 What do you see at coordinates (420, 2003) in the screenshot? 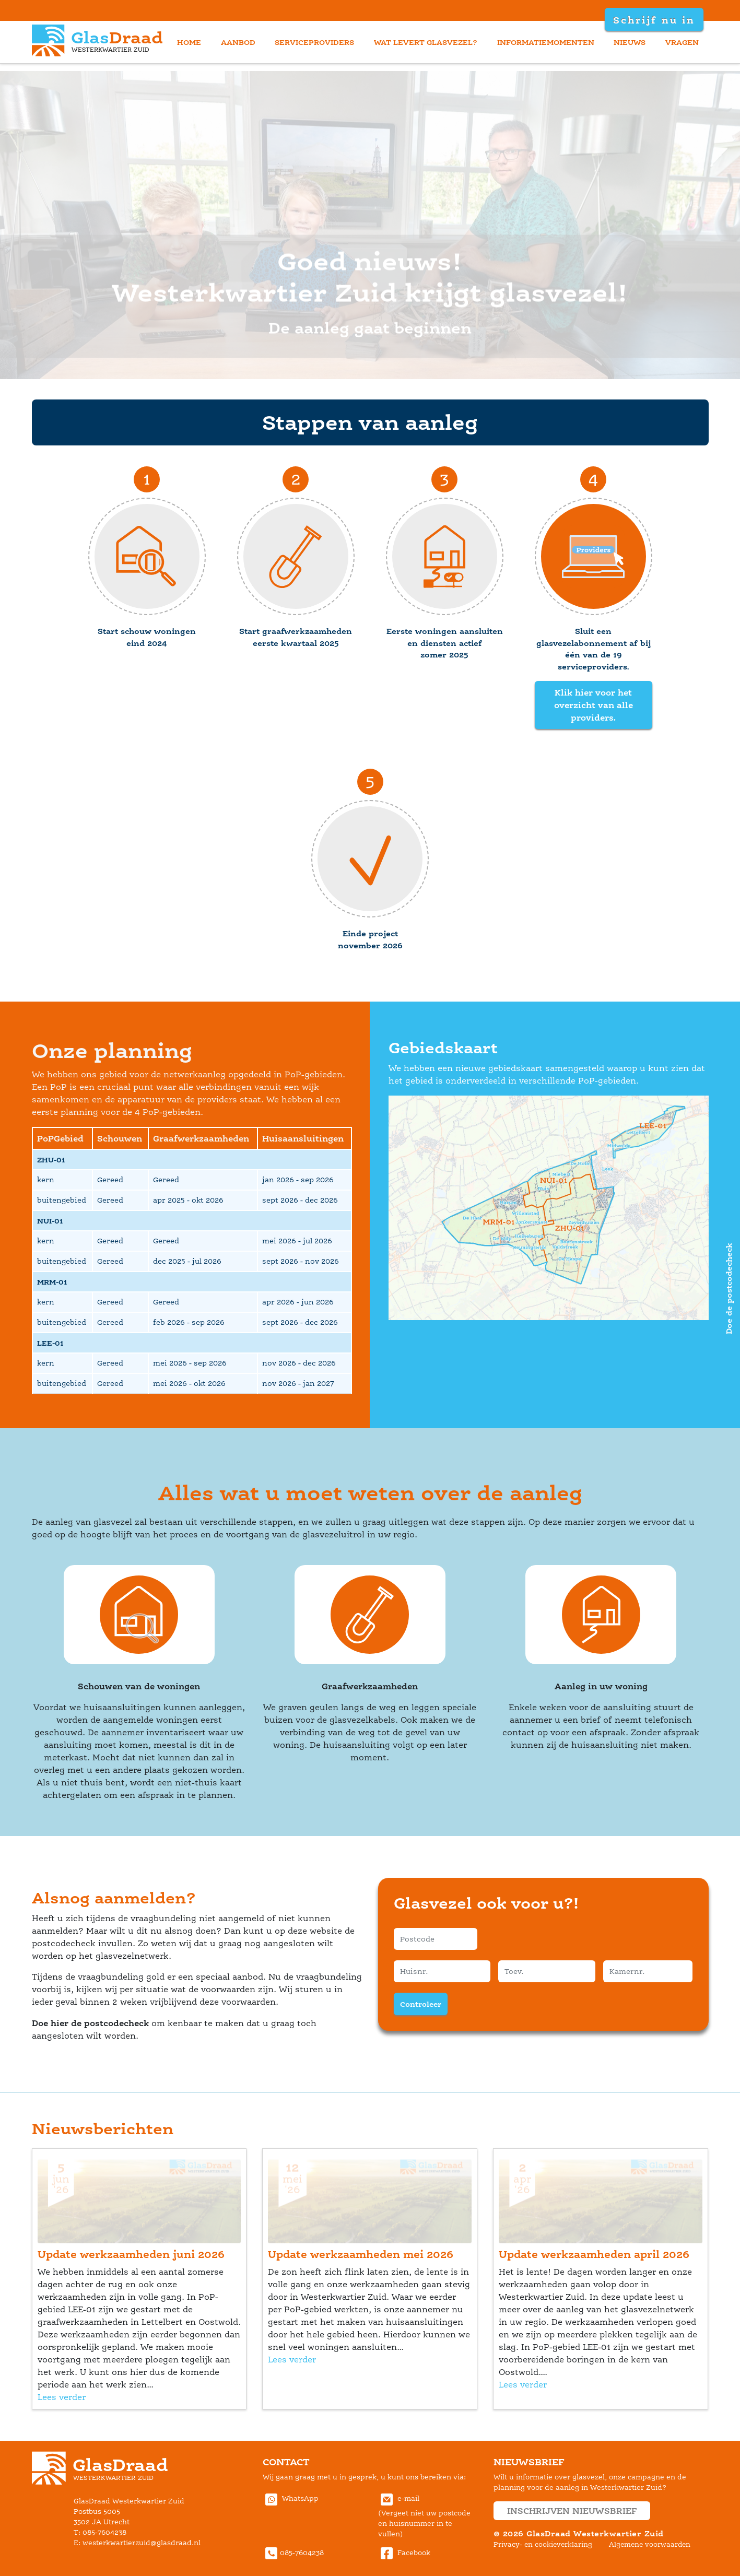
I see `Controleer` at bounding box center [420, 2003].